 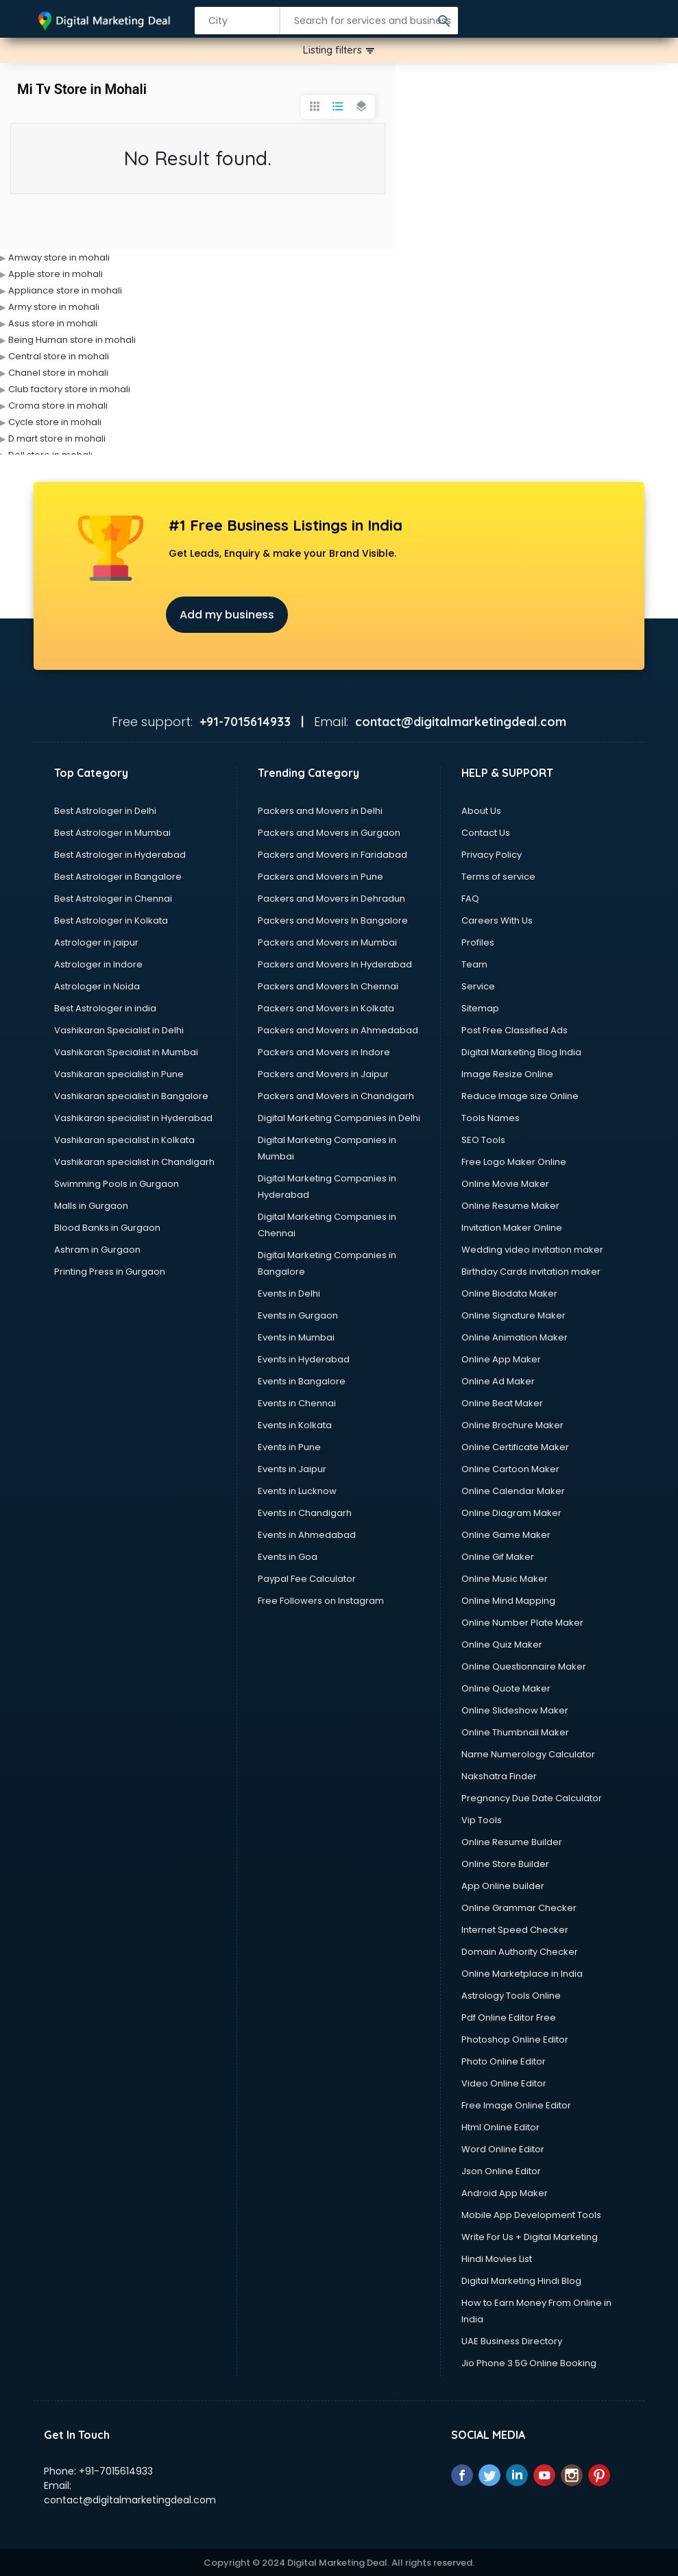 I want to click on Vashikaran Specialist in Delhi, so click(x=119, y=1030).